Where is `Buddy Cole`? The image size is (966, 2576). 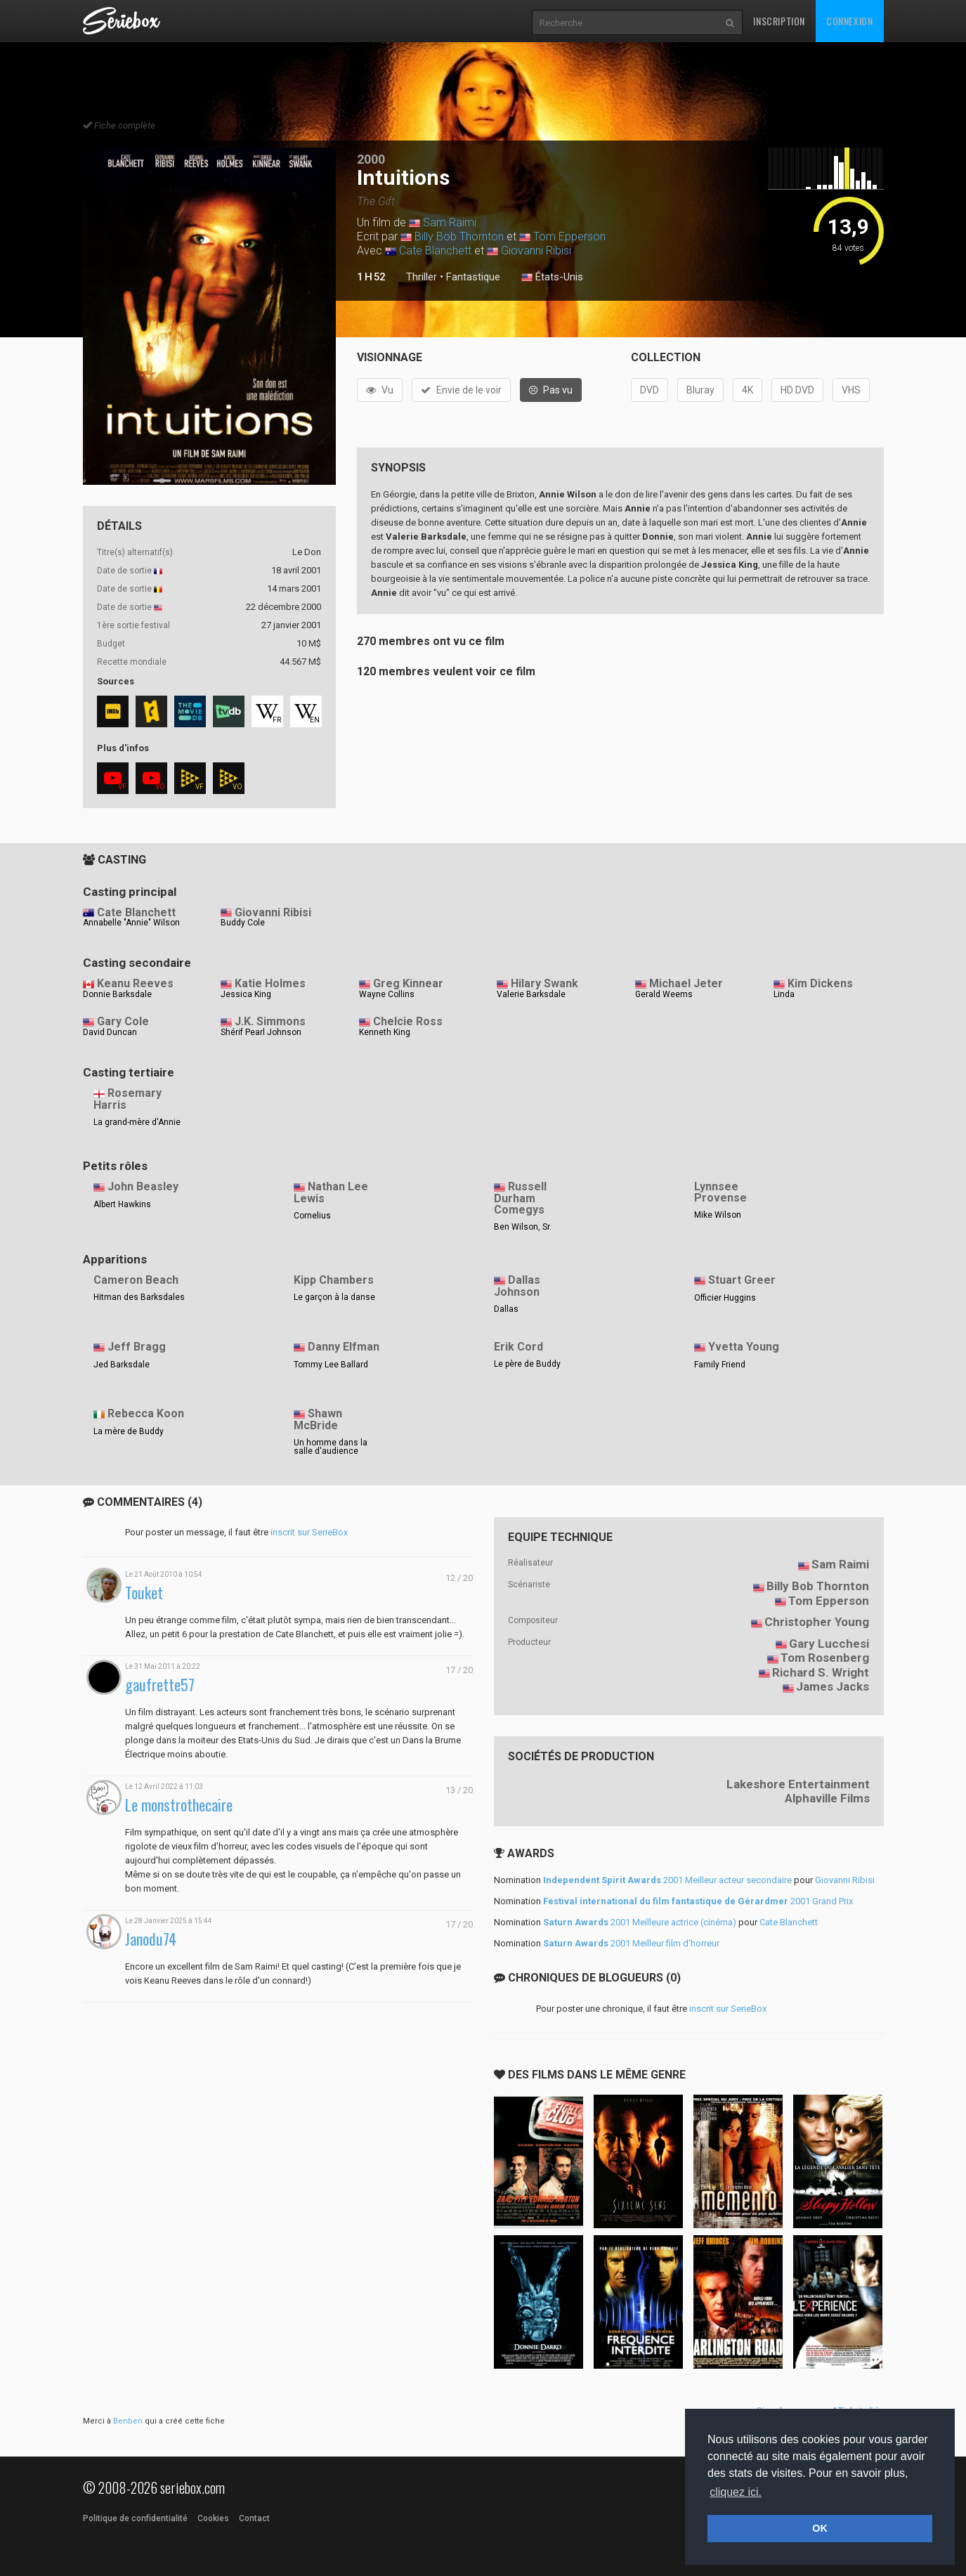 Buddy Cole is located at coordinates (243, 923).